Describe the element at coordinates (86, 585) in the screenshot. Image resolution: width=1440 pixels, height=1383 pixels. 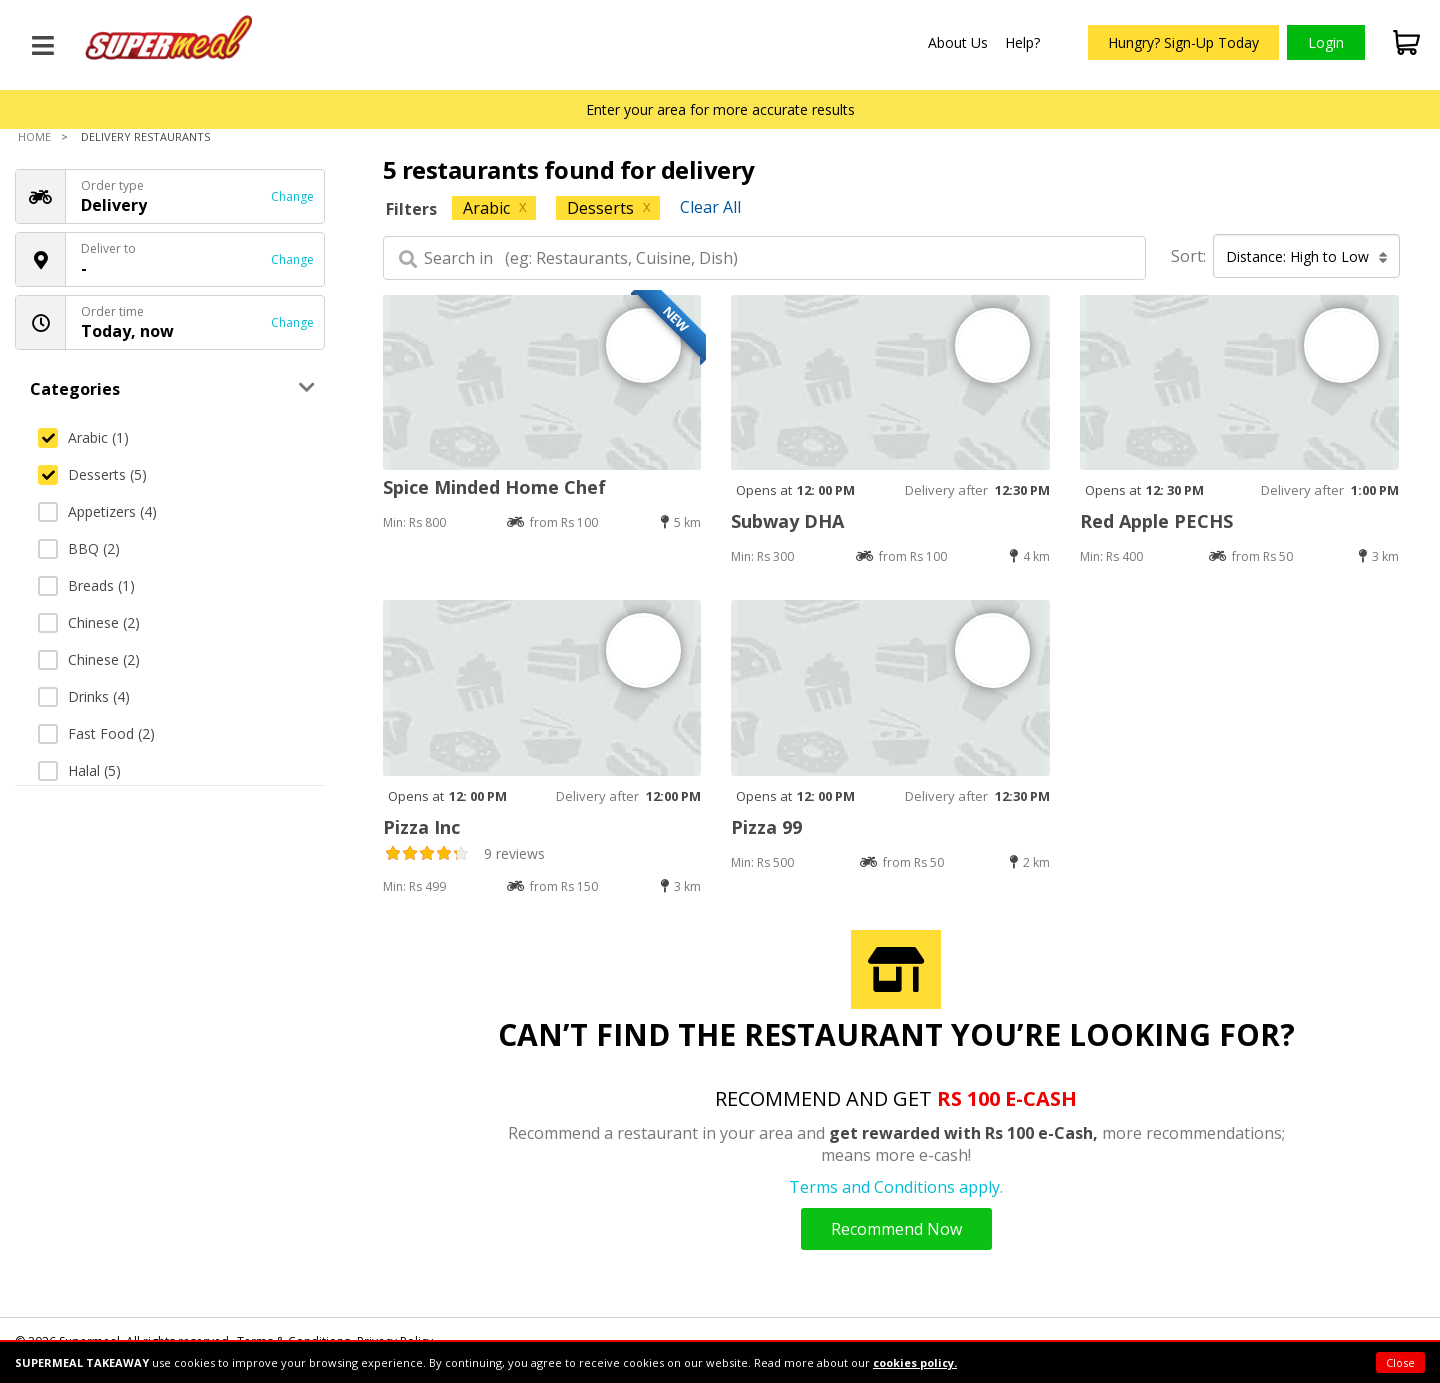
I see `Breads (1)` at that location.